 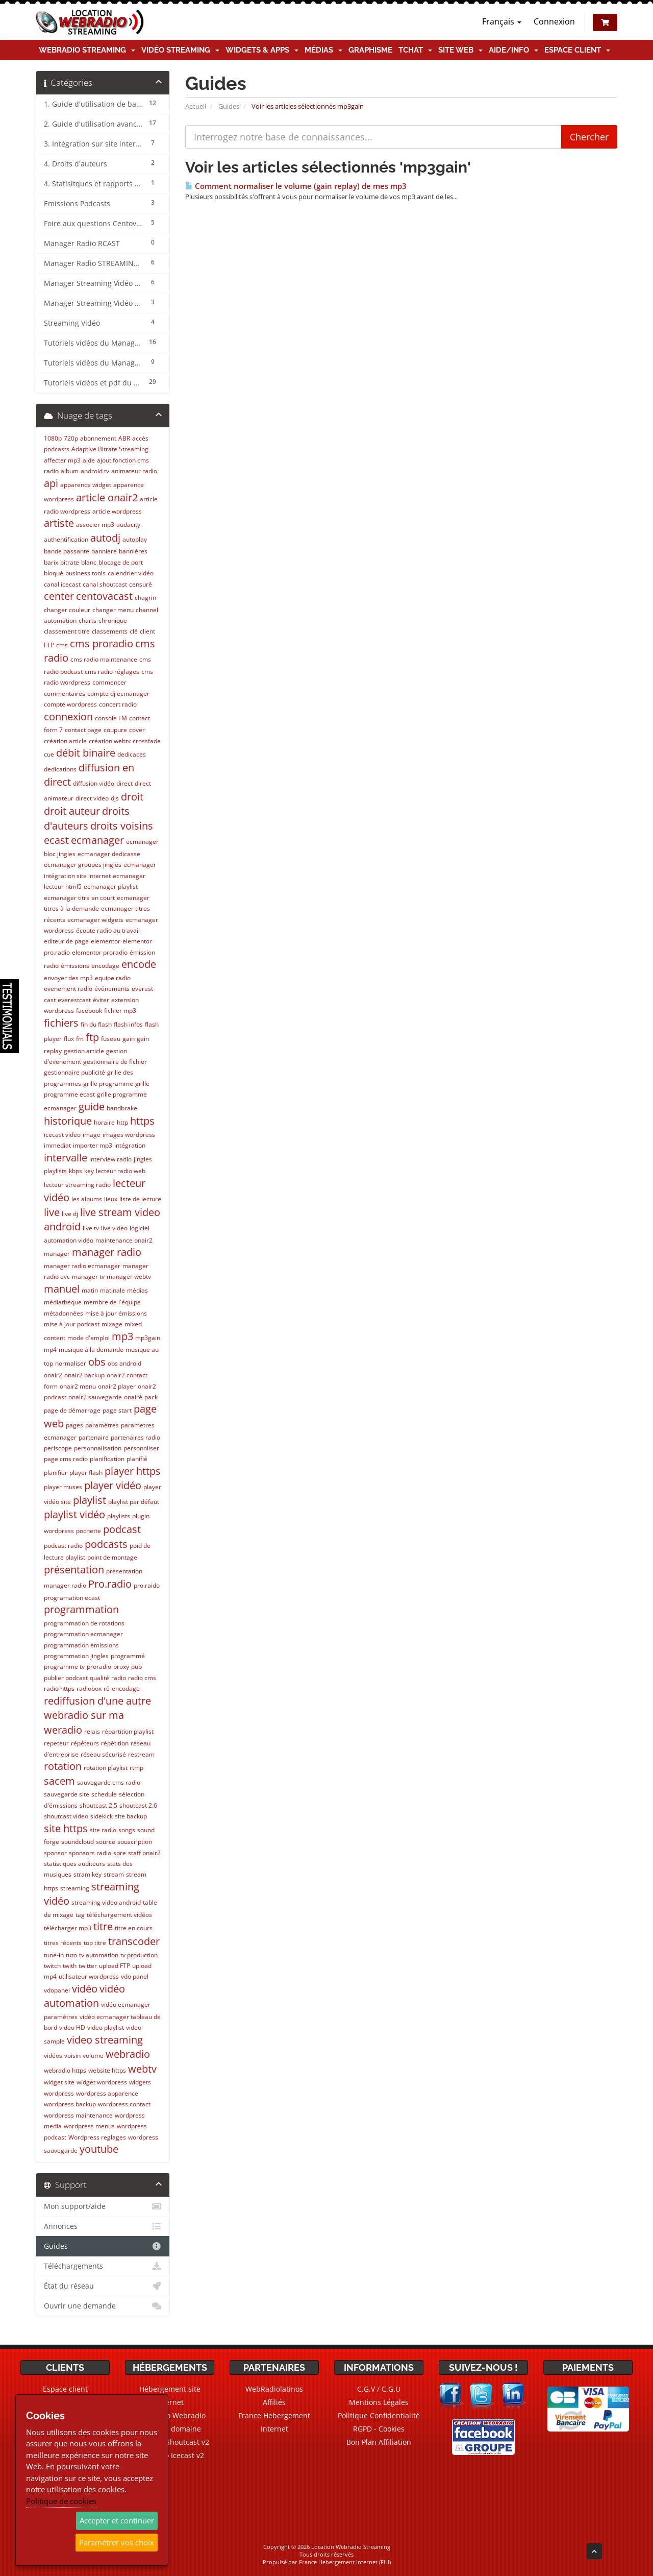 I want to click on planifier, so click(x=55, y=1472).